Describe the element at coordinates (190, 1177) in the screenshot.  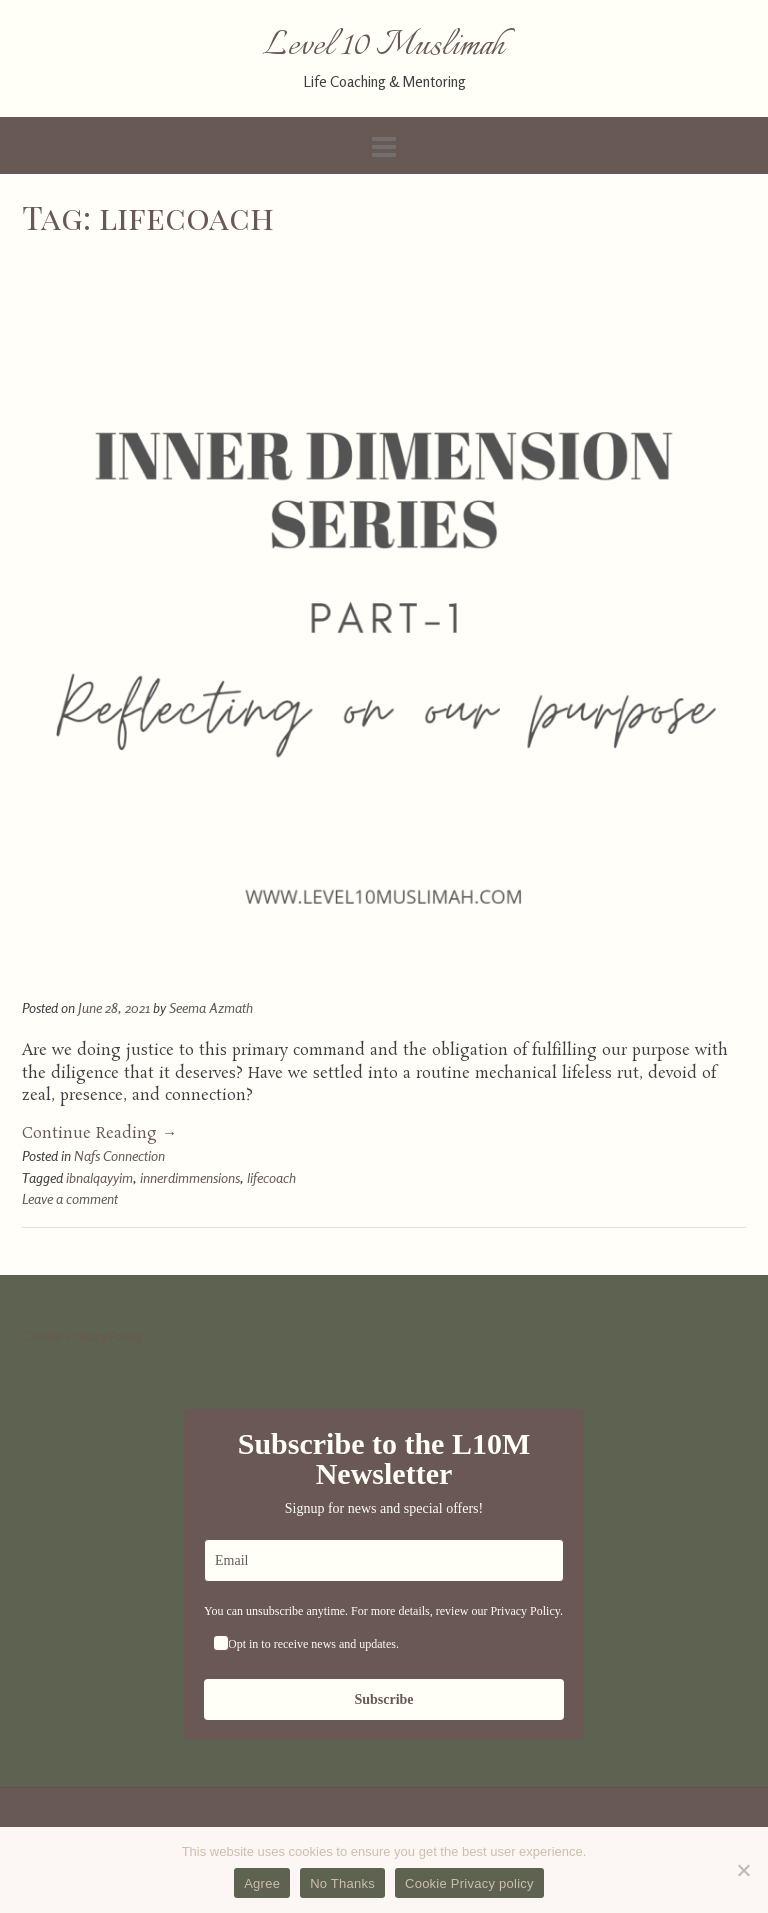
I see `innerdimmensions` at that location.